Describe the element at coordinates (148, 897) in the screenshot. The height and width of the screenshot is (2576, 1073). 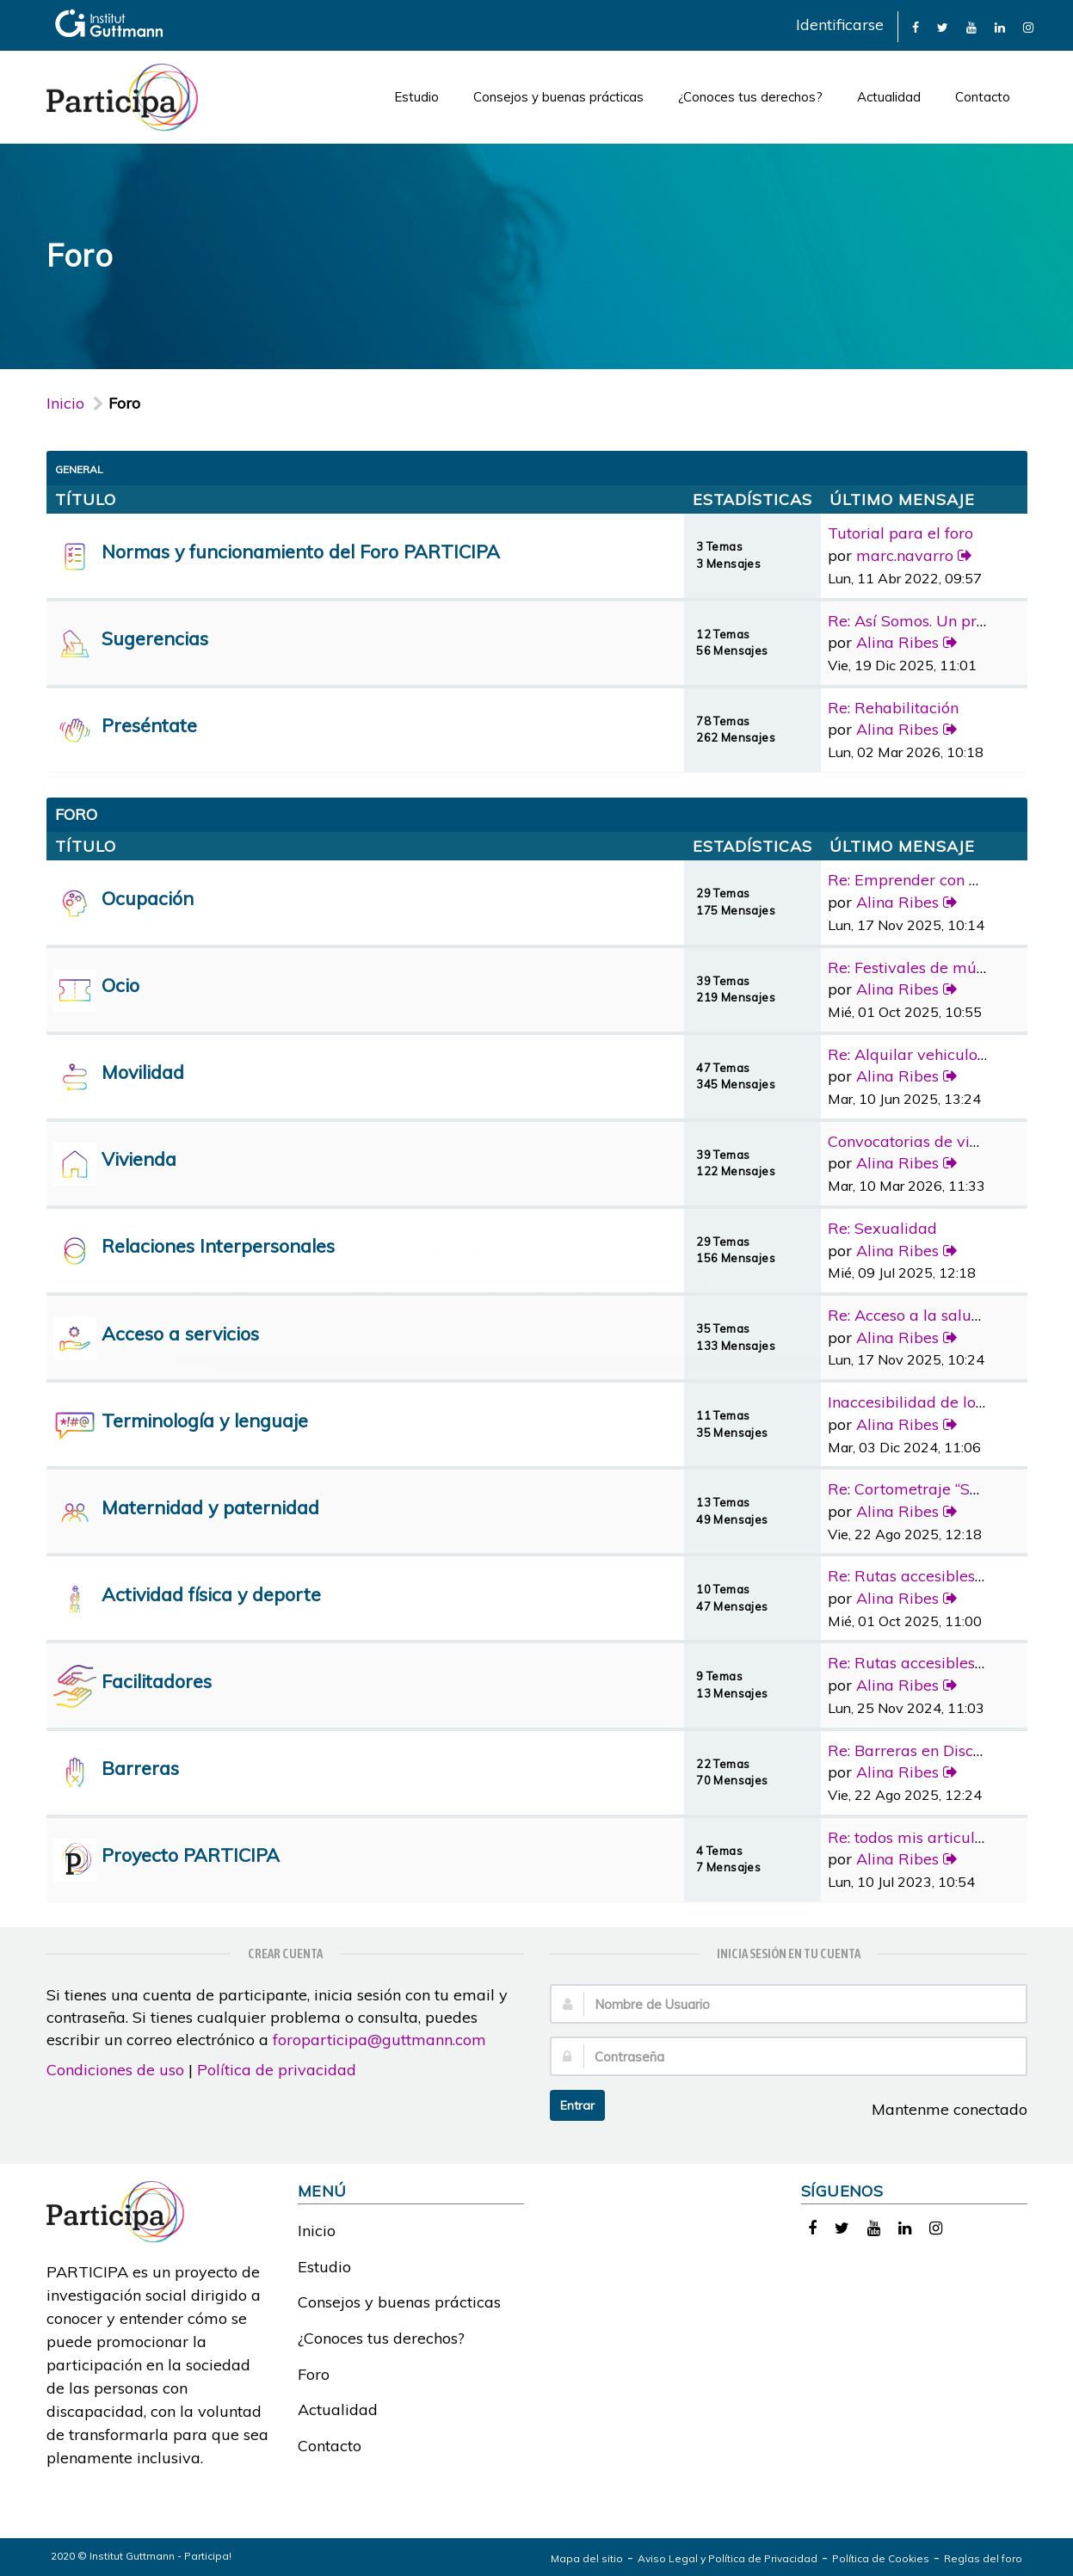
I see `Ocupación` at that location.